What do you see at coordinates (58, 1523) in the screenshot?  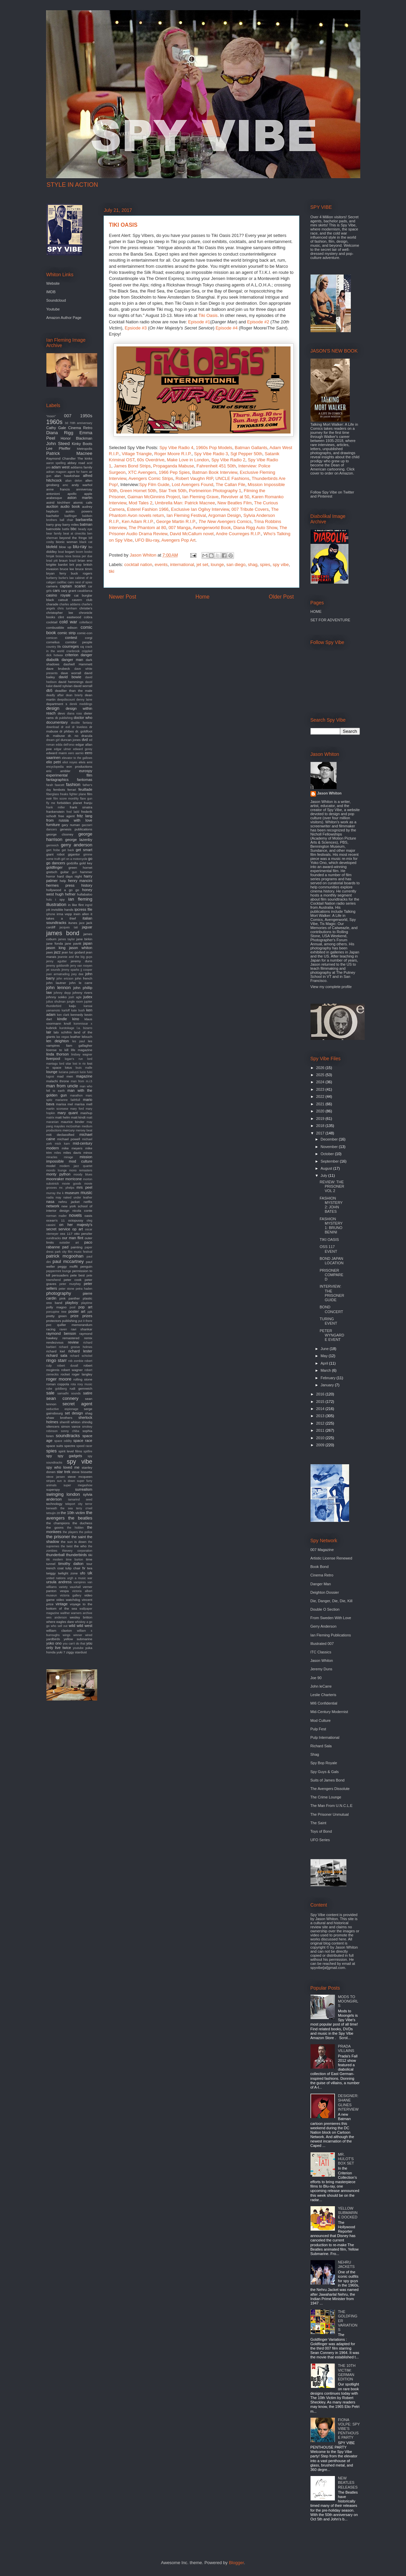 I see `the champions` at bounding box center [58, 1523].